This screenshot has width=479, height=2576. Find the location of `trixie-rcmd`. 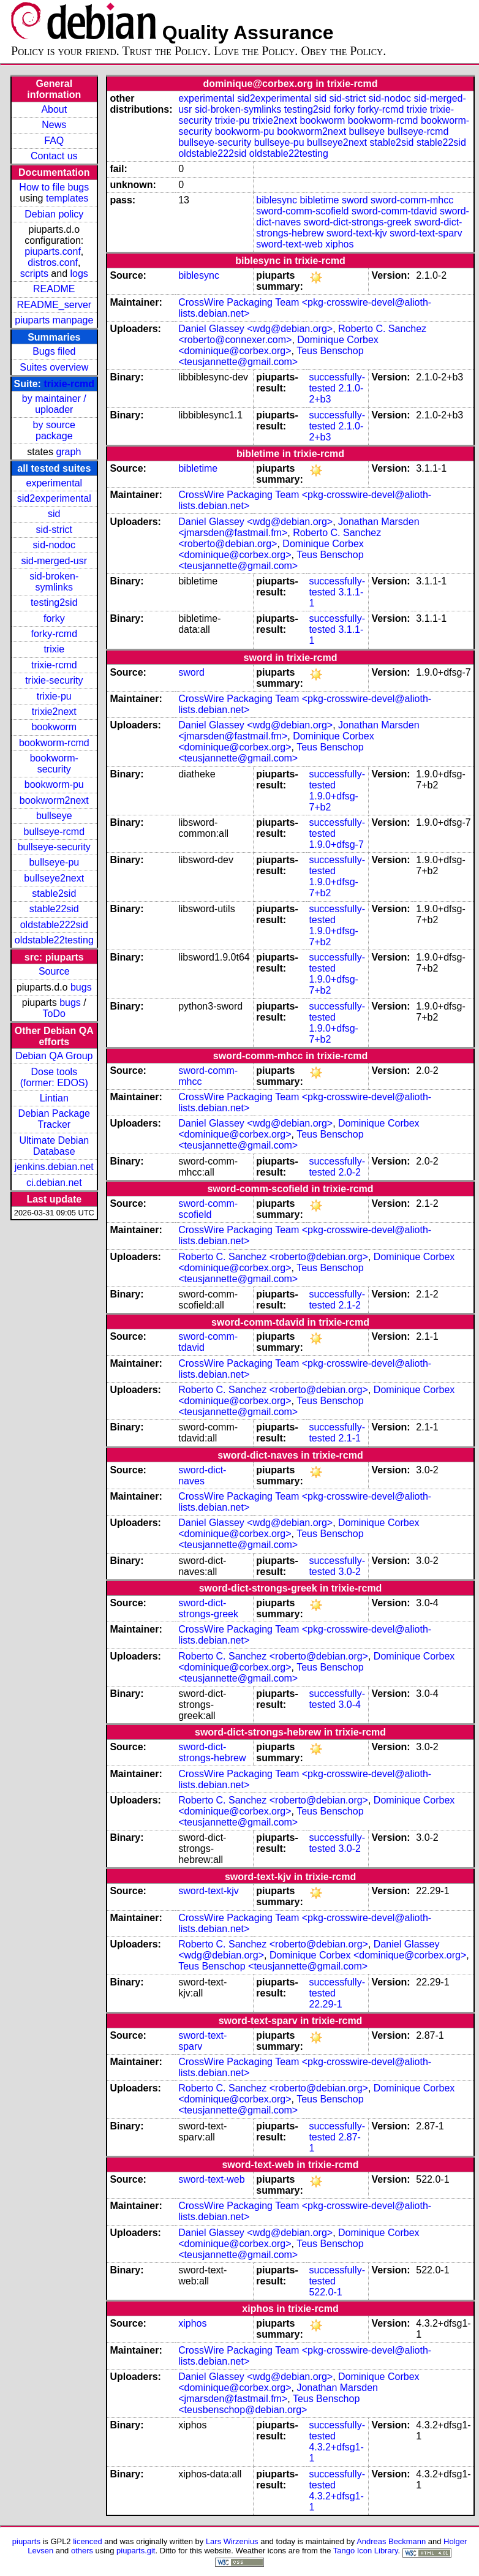

trixie-rcmd is located at coordinates (68, 384).